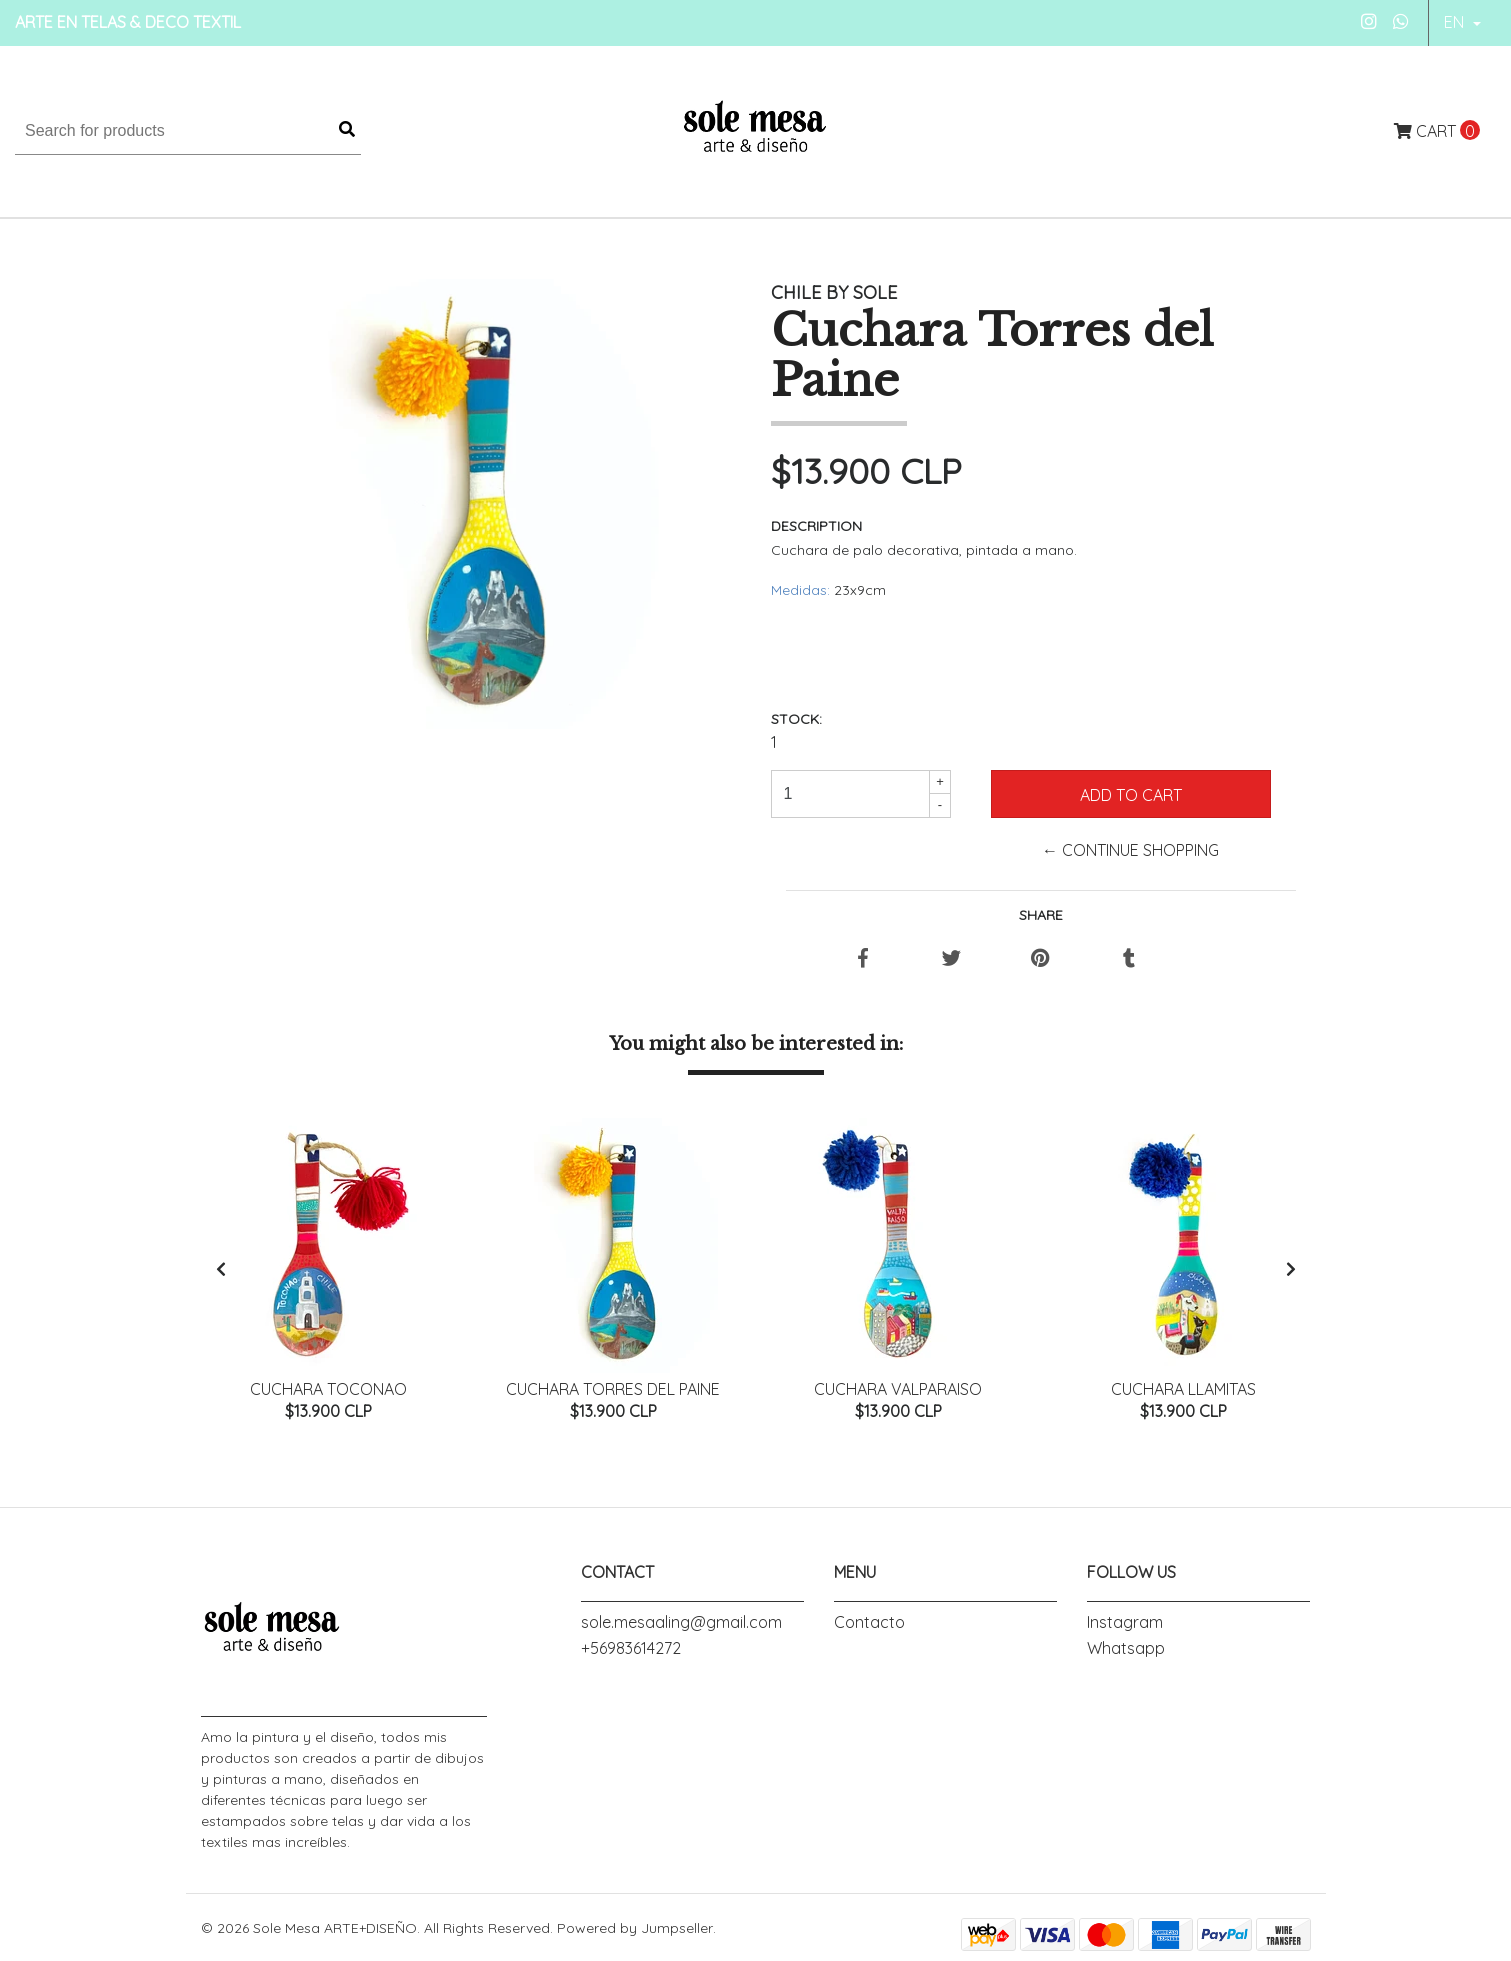 The image size is (1511, 1961). I want to click on Stock:, so click(796, 719).